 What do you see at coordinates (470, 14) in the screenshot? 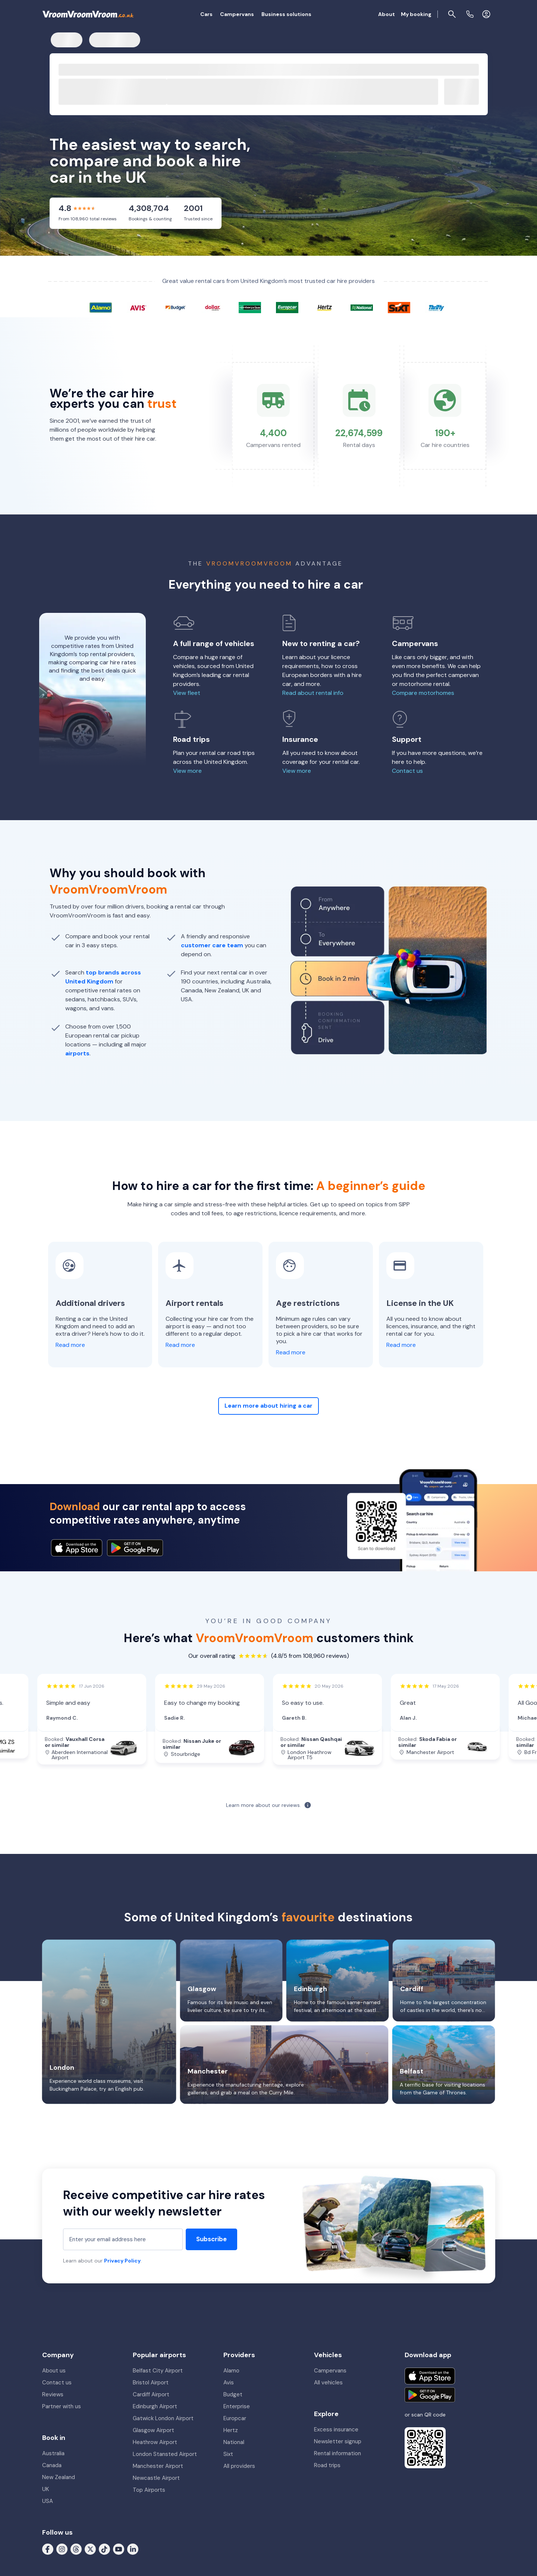
I see `[Contact us]` at bounding box center [470, 14].